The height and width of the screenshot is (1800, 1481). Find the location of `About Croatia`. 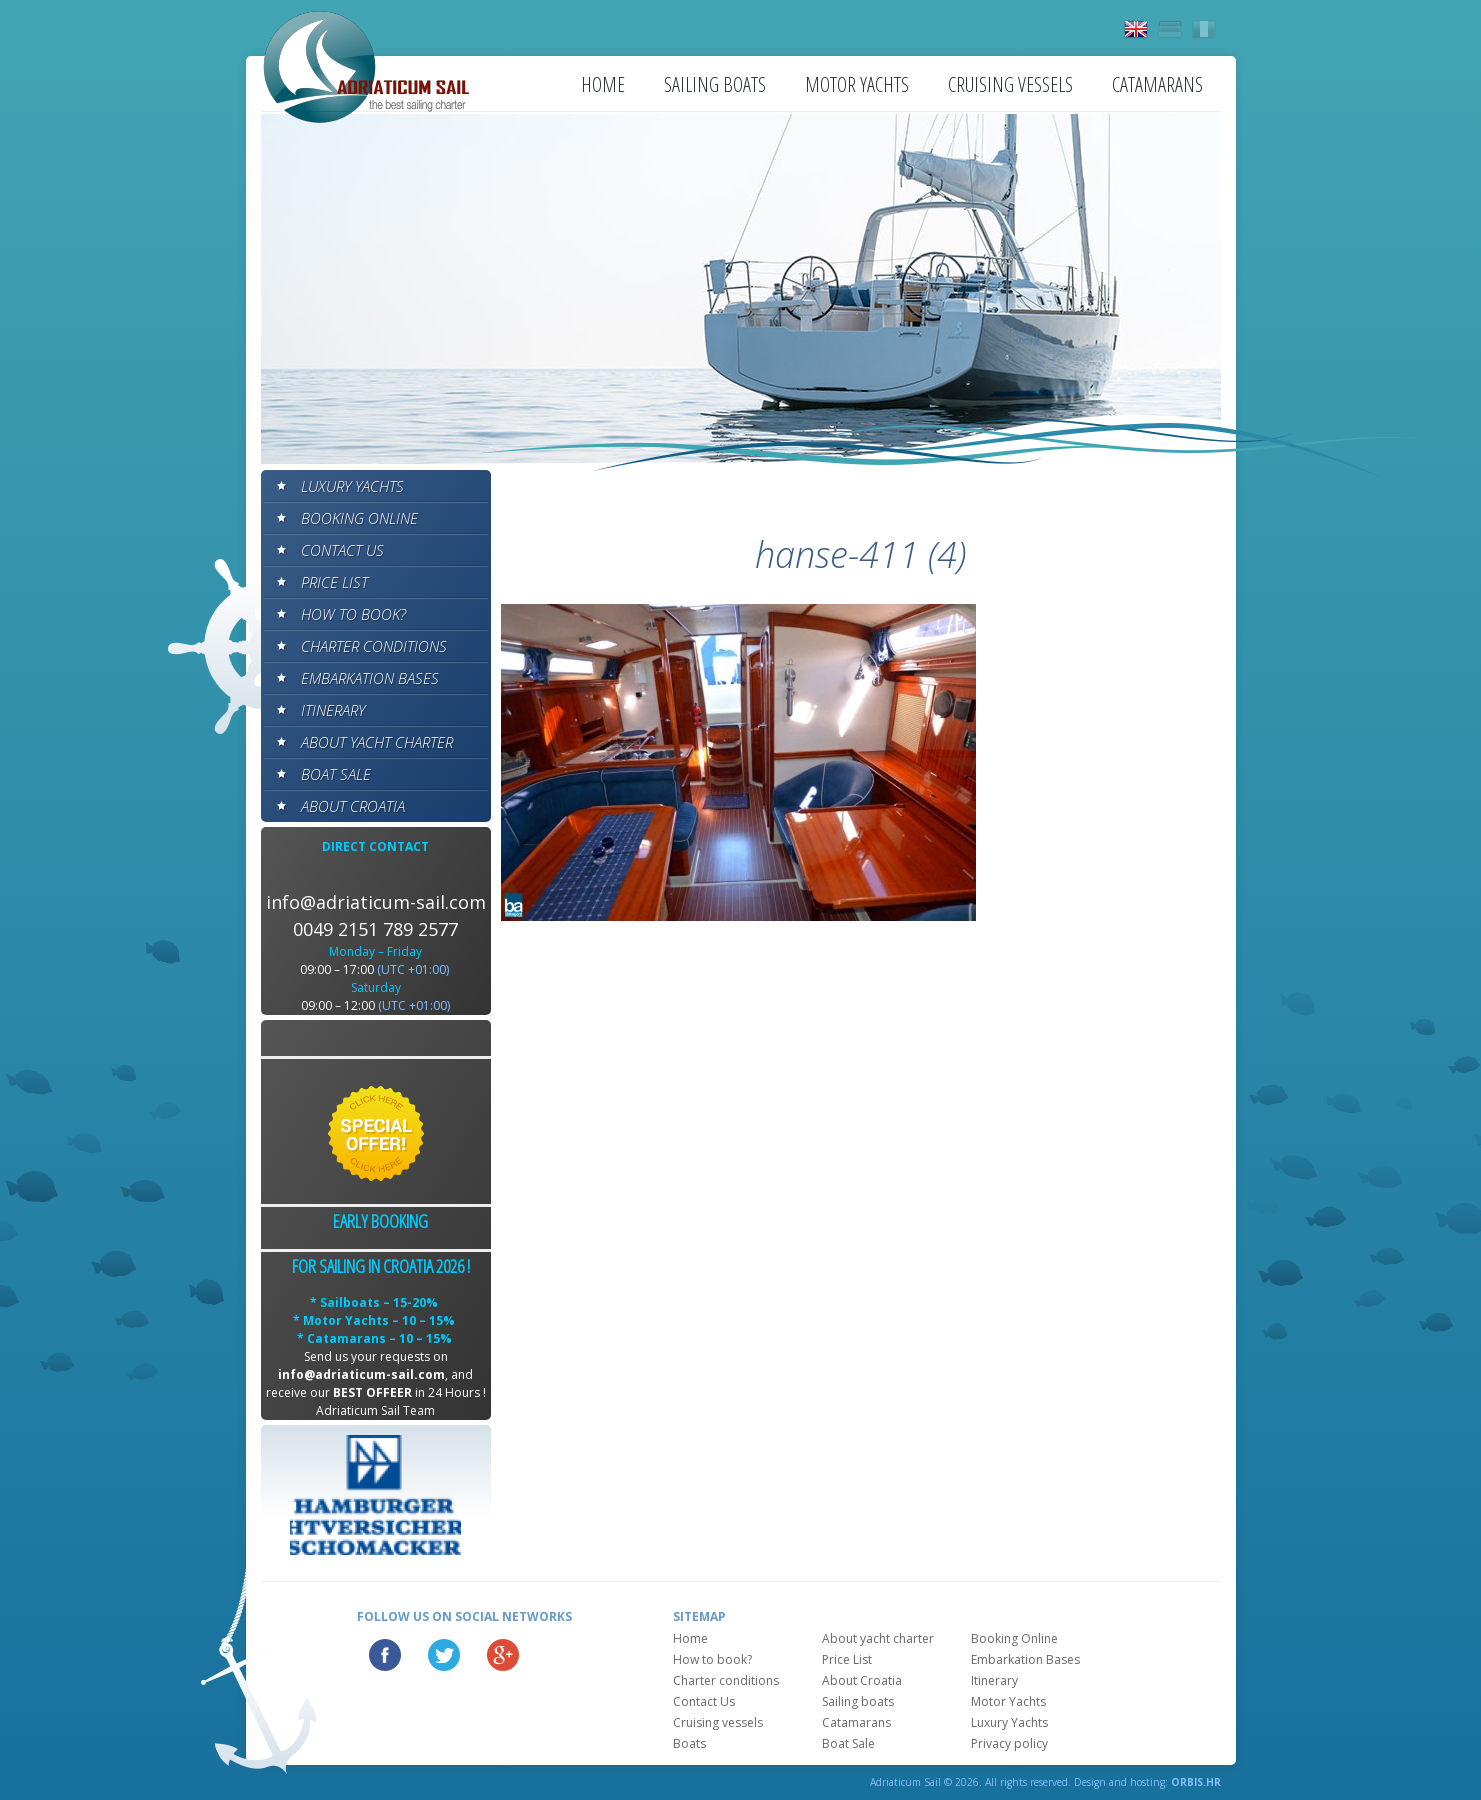

About Croatia is located at coordinates (353, 806).